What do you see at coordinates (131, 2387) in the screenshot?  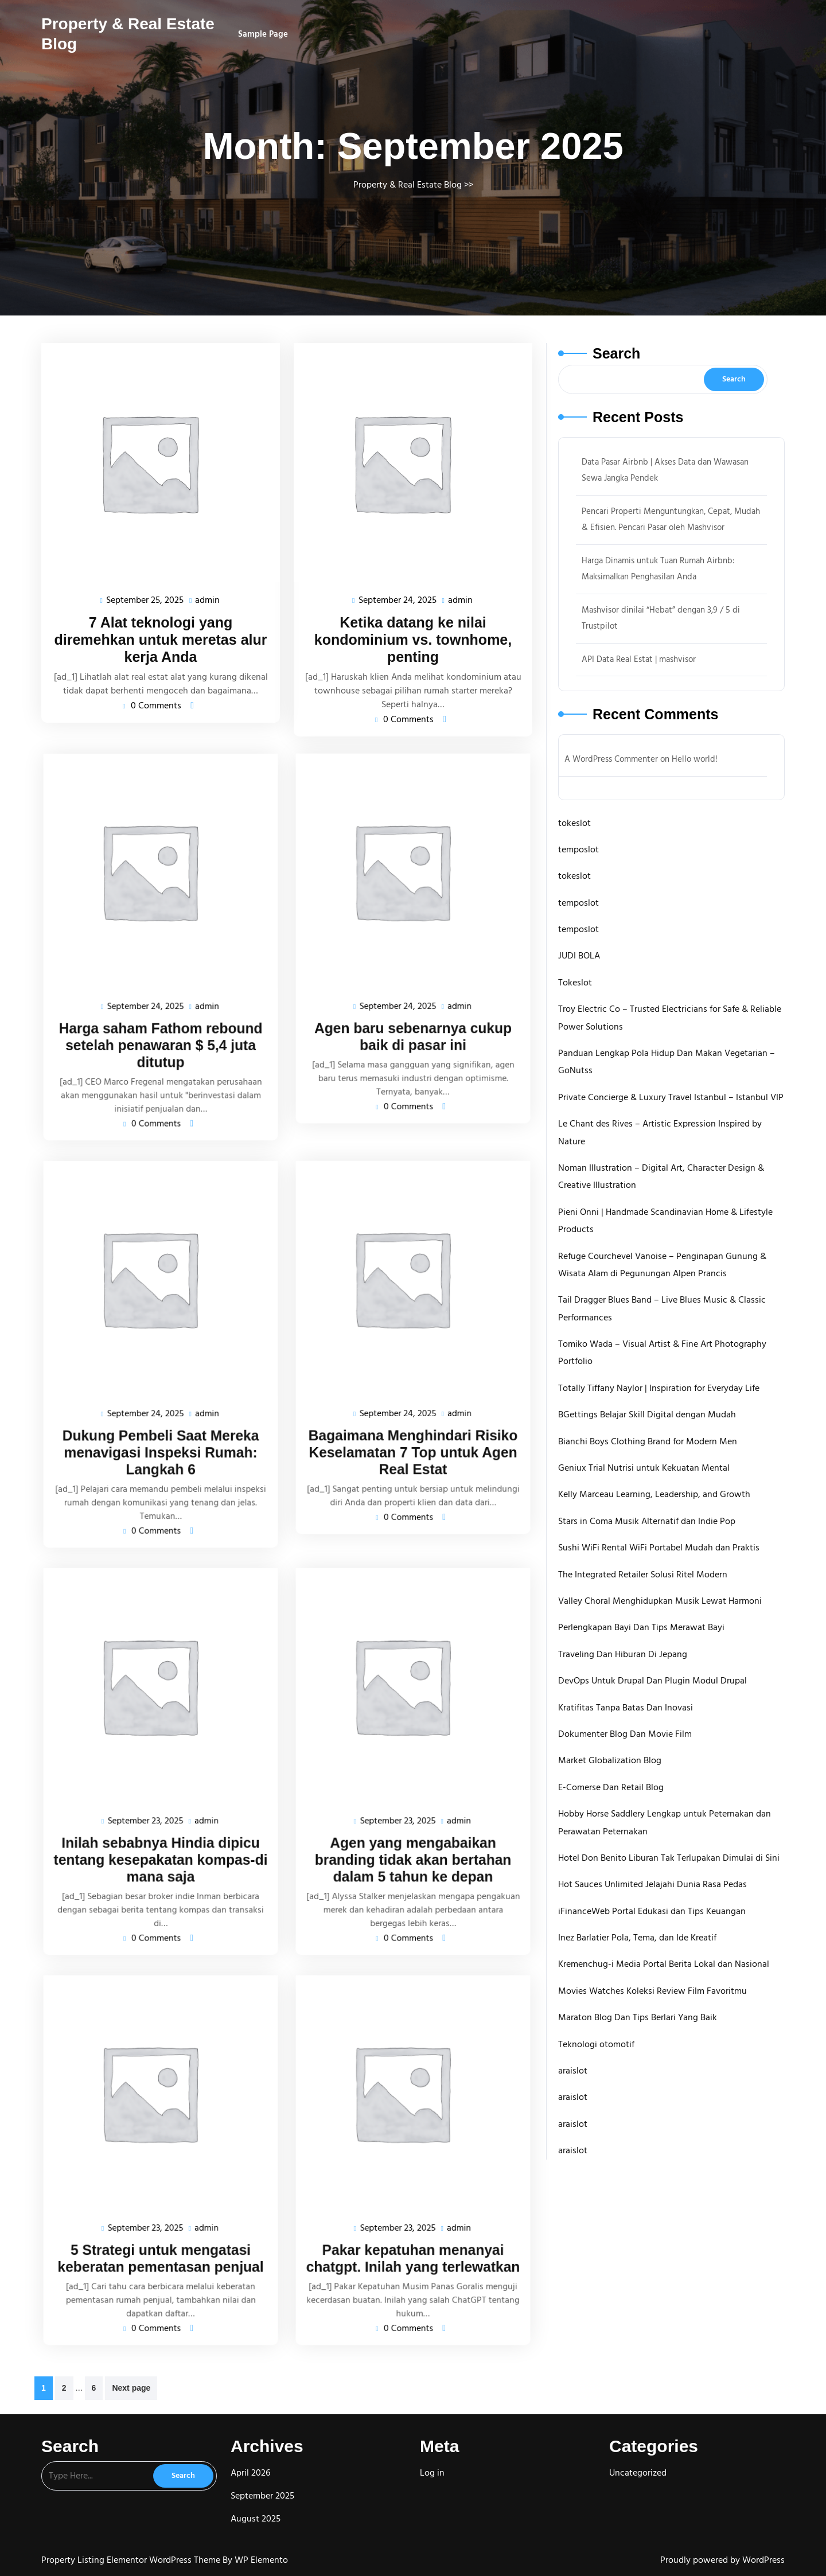 I see `Next page` at bounding box center [131, 2387].